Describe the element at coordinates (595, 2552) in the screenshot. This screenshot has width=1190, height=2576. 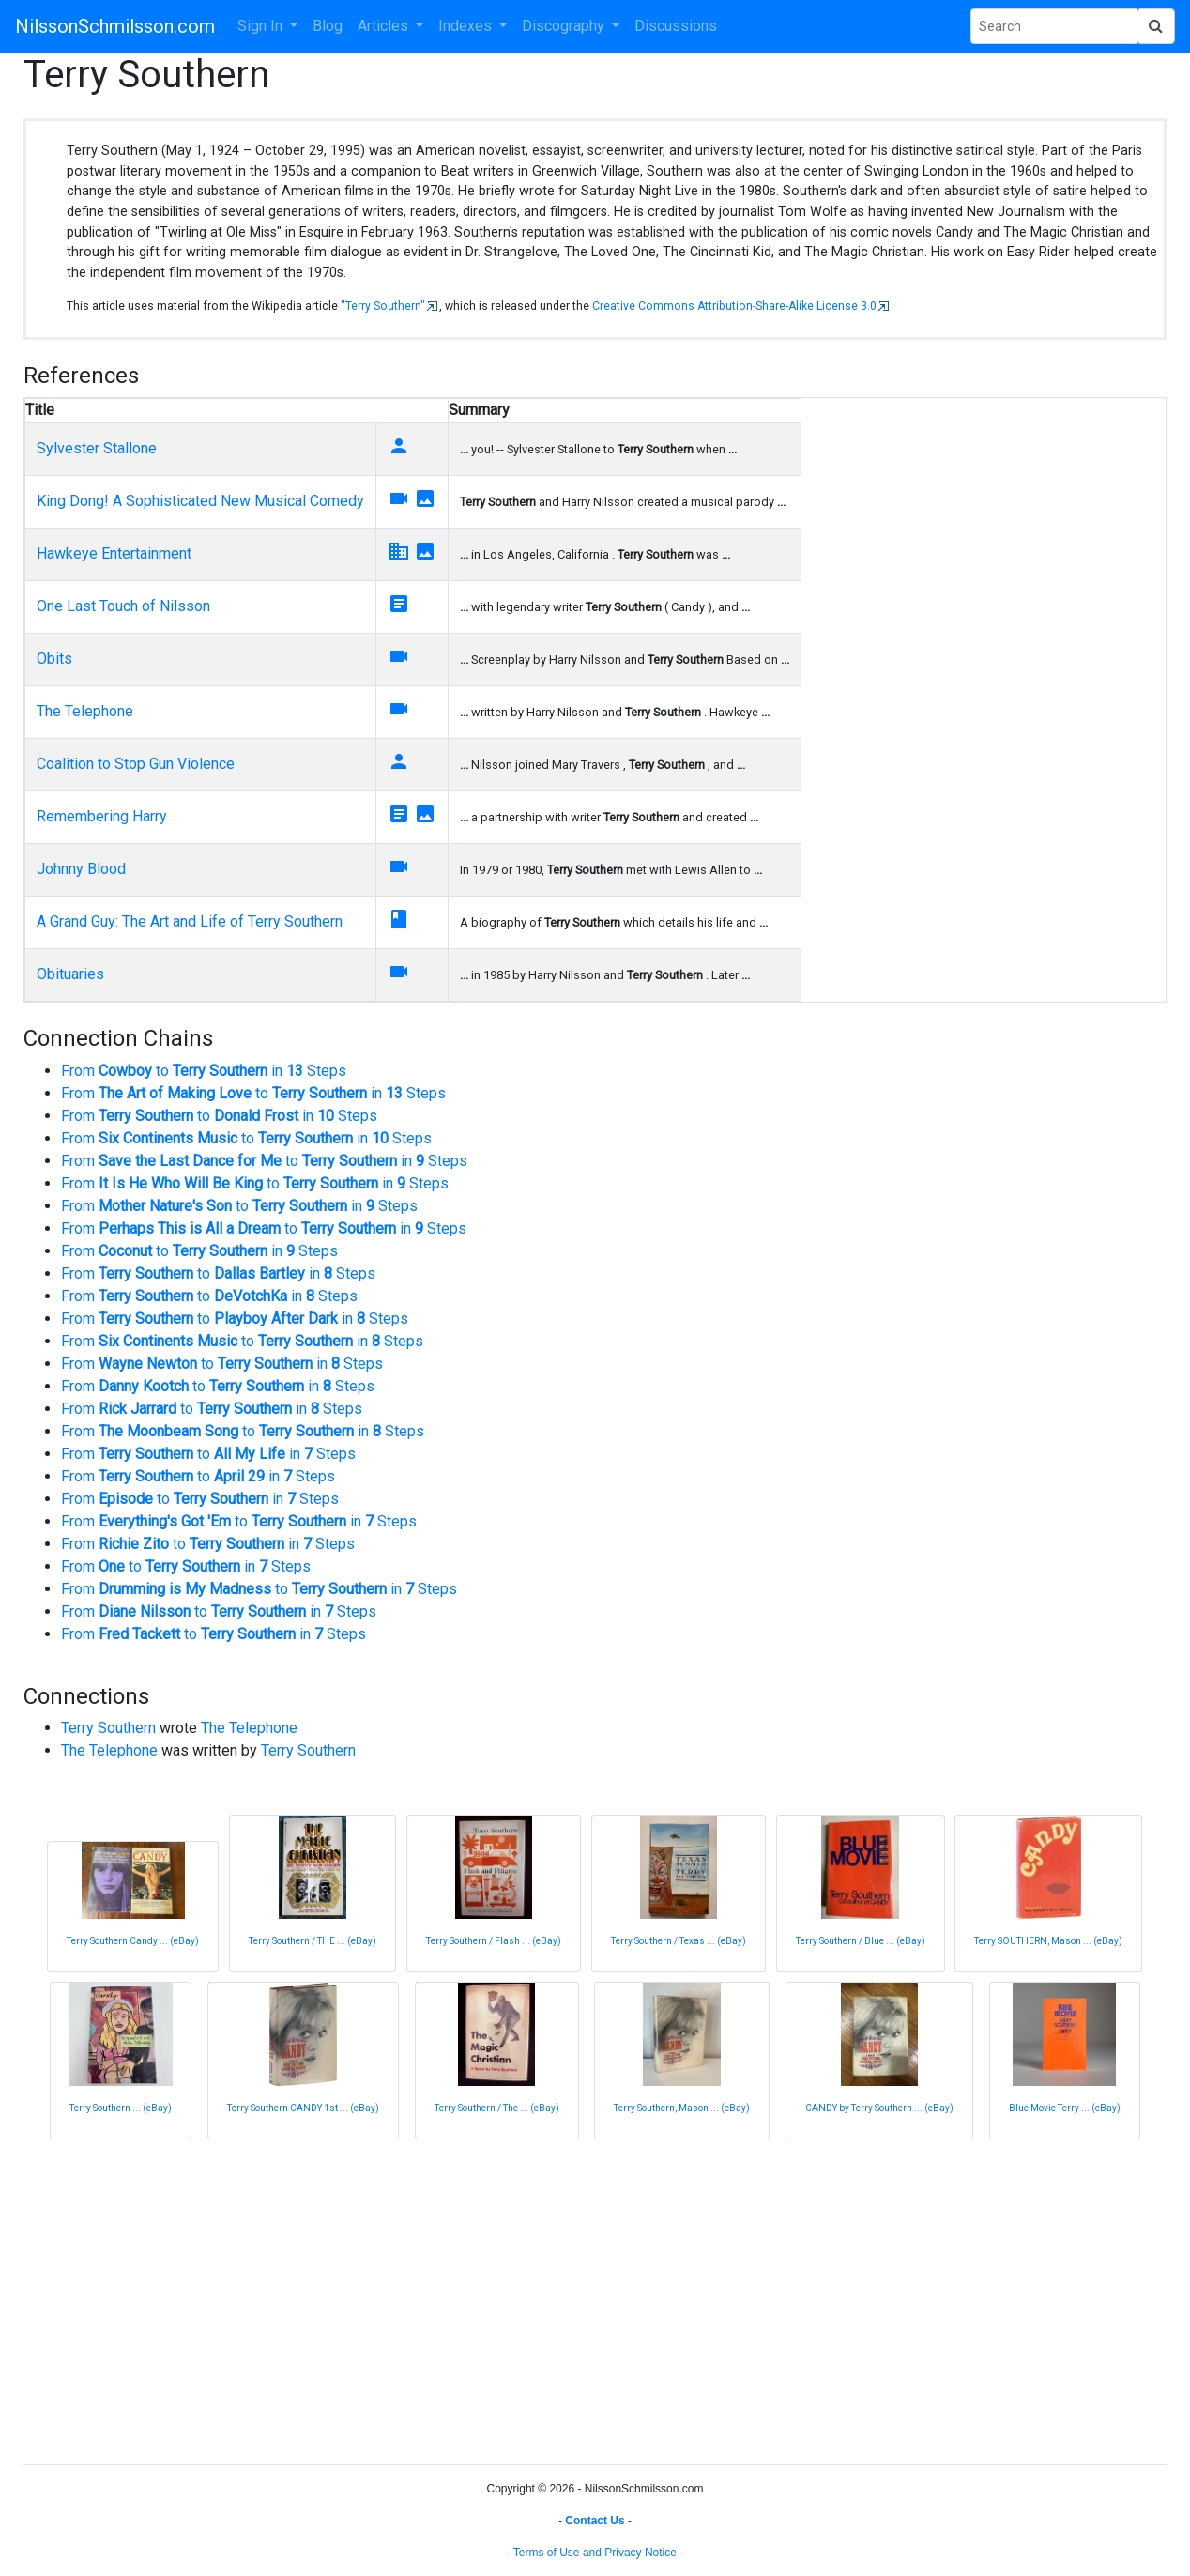
I see `Terms of Use and Privacy Notice` at that location.